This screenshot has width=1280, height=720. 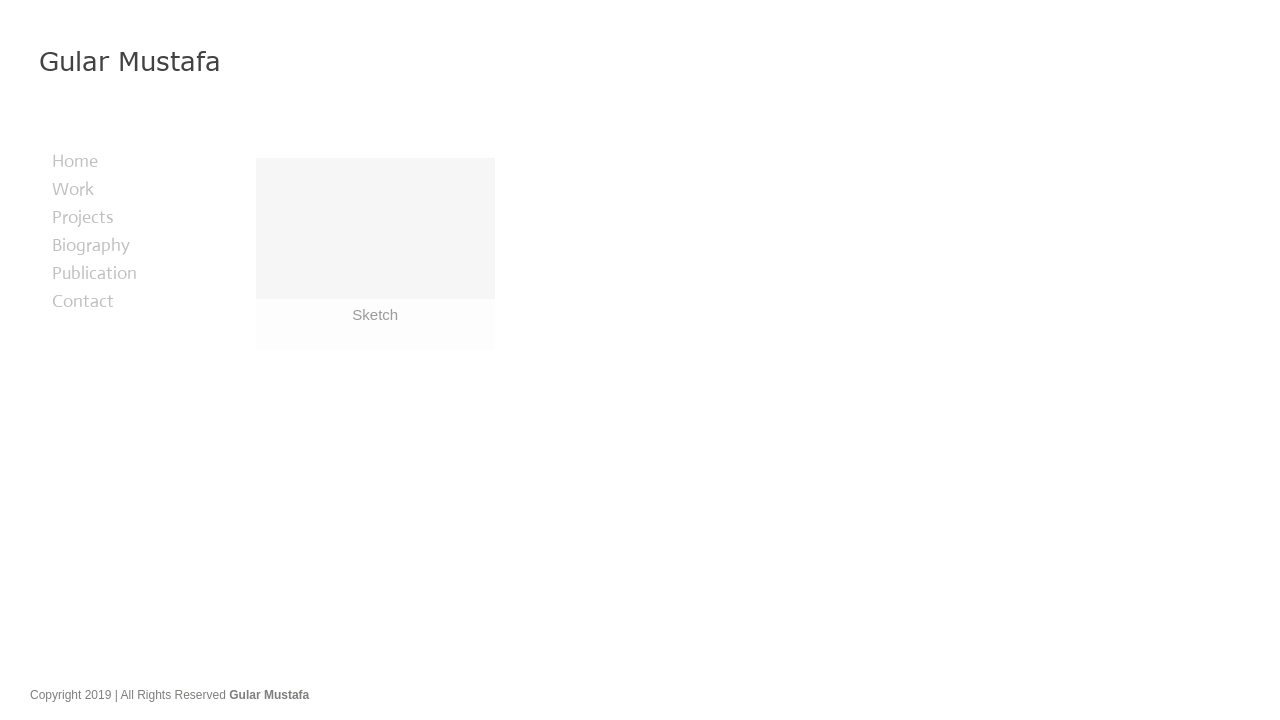 What do you see at coordinates (83, 217) in the screenshot?
I see `Projects` at bounding box center [83, 217].